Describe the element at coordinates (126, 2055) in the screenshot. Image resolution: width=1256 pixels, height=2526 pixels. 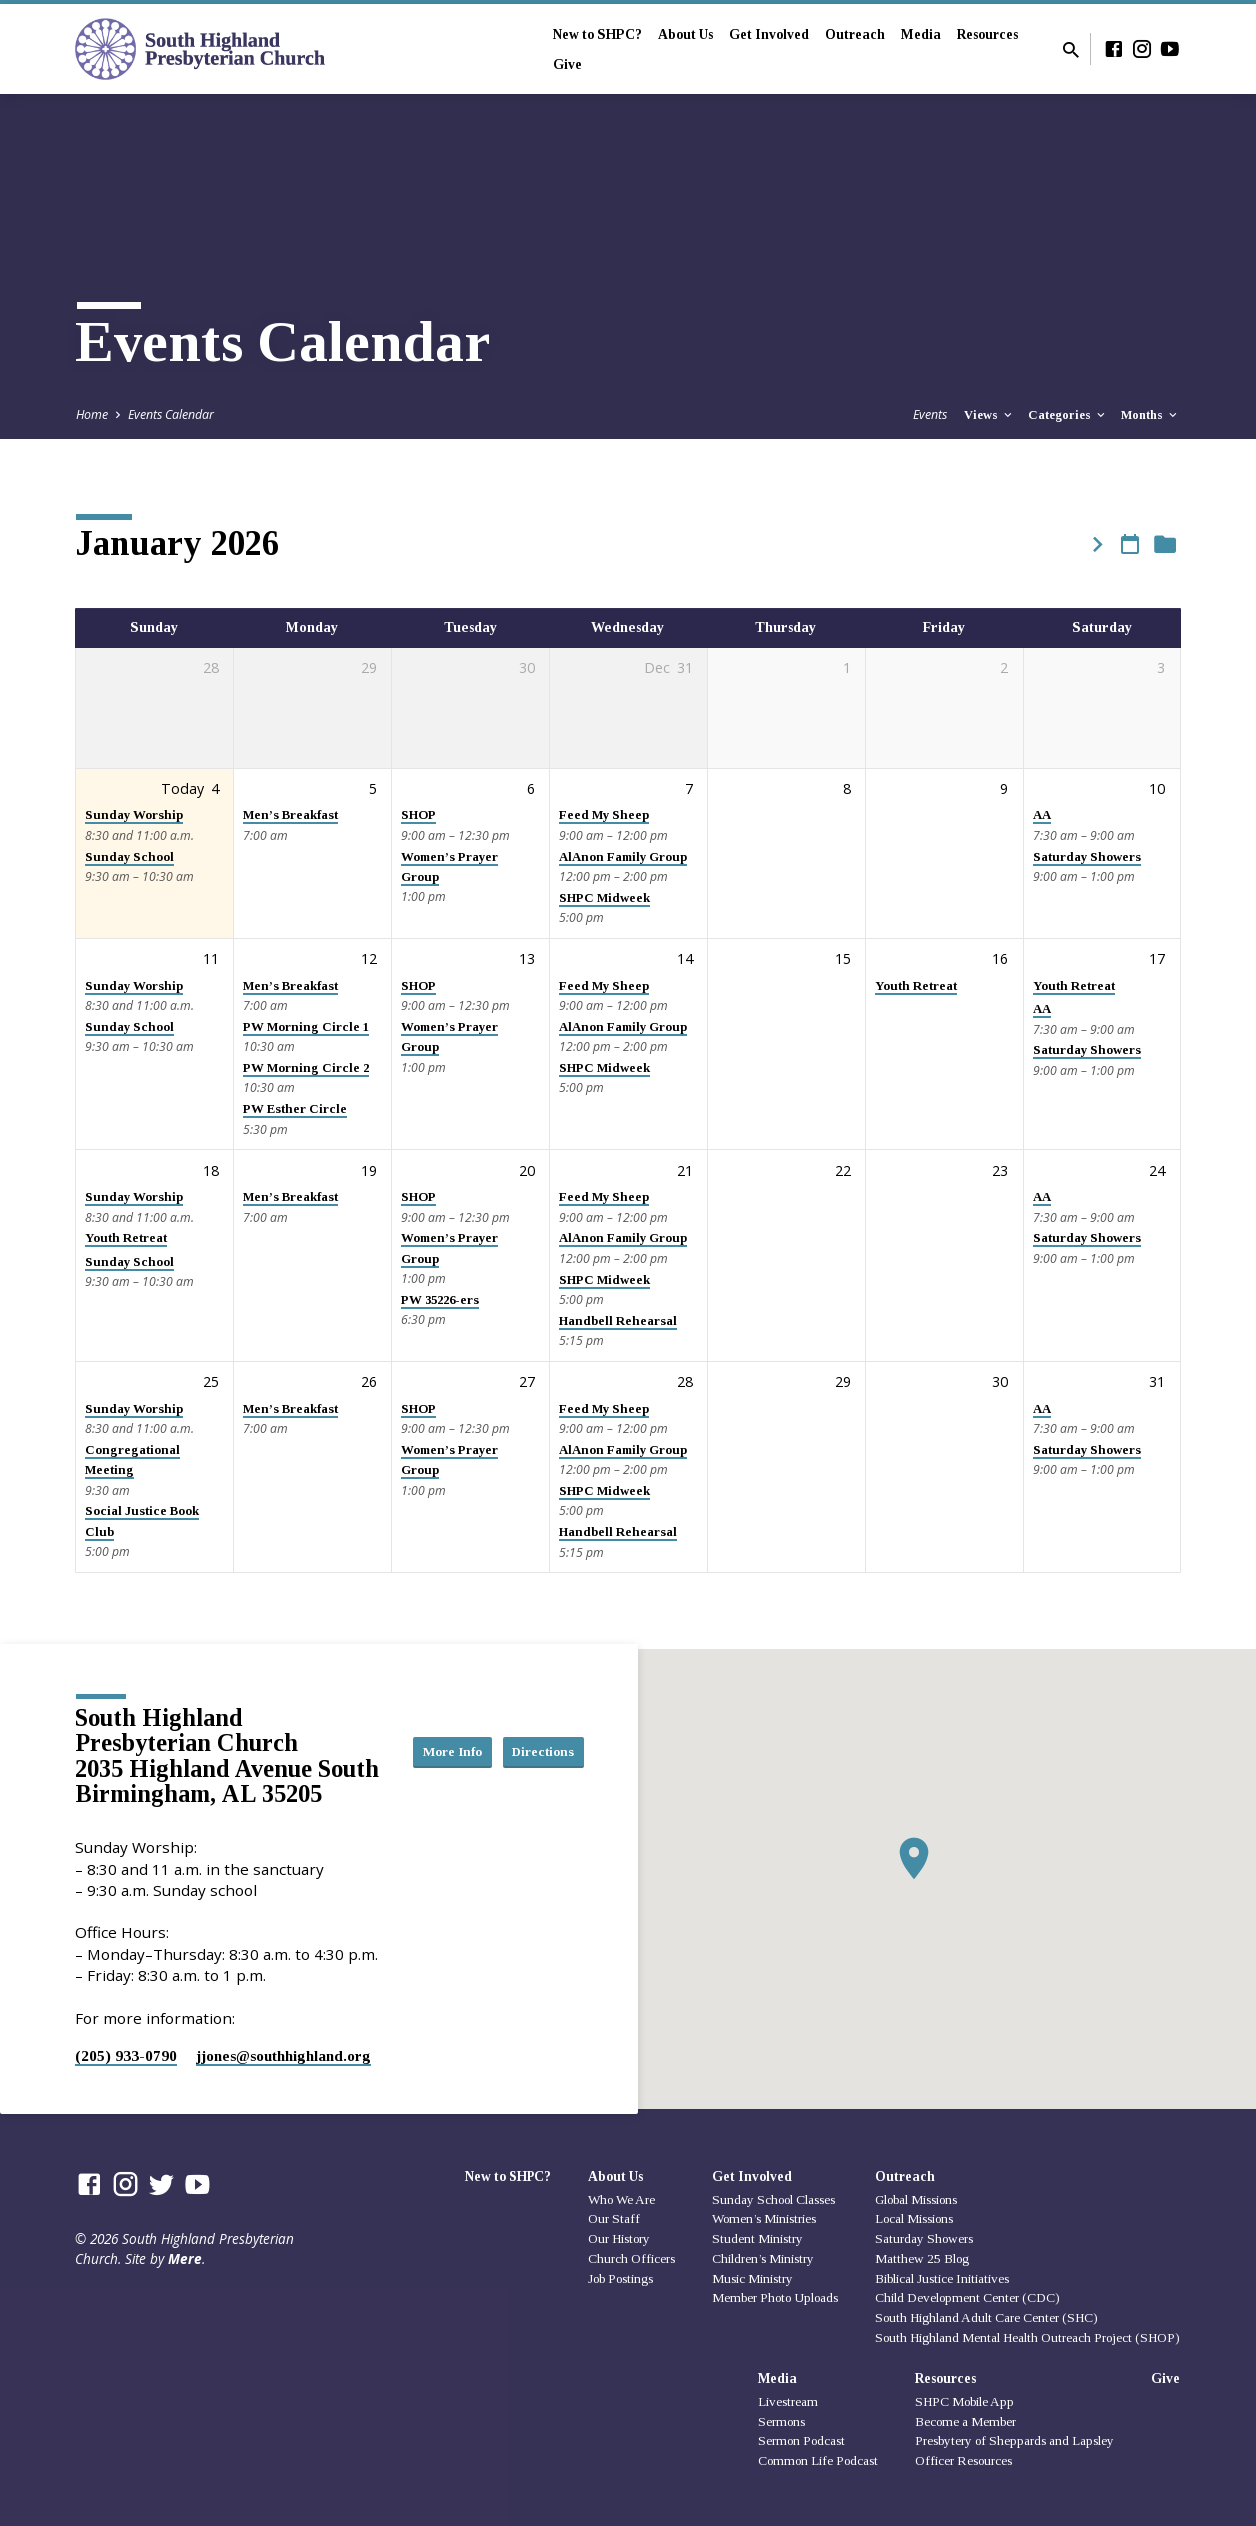
I see `(205) 933-0790` at that location.